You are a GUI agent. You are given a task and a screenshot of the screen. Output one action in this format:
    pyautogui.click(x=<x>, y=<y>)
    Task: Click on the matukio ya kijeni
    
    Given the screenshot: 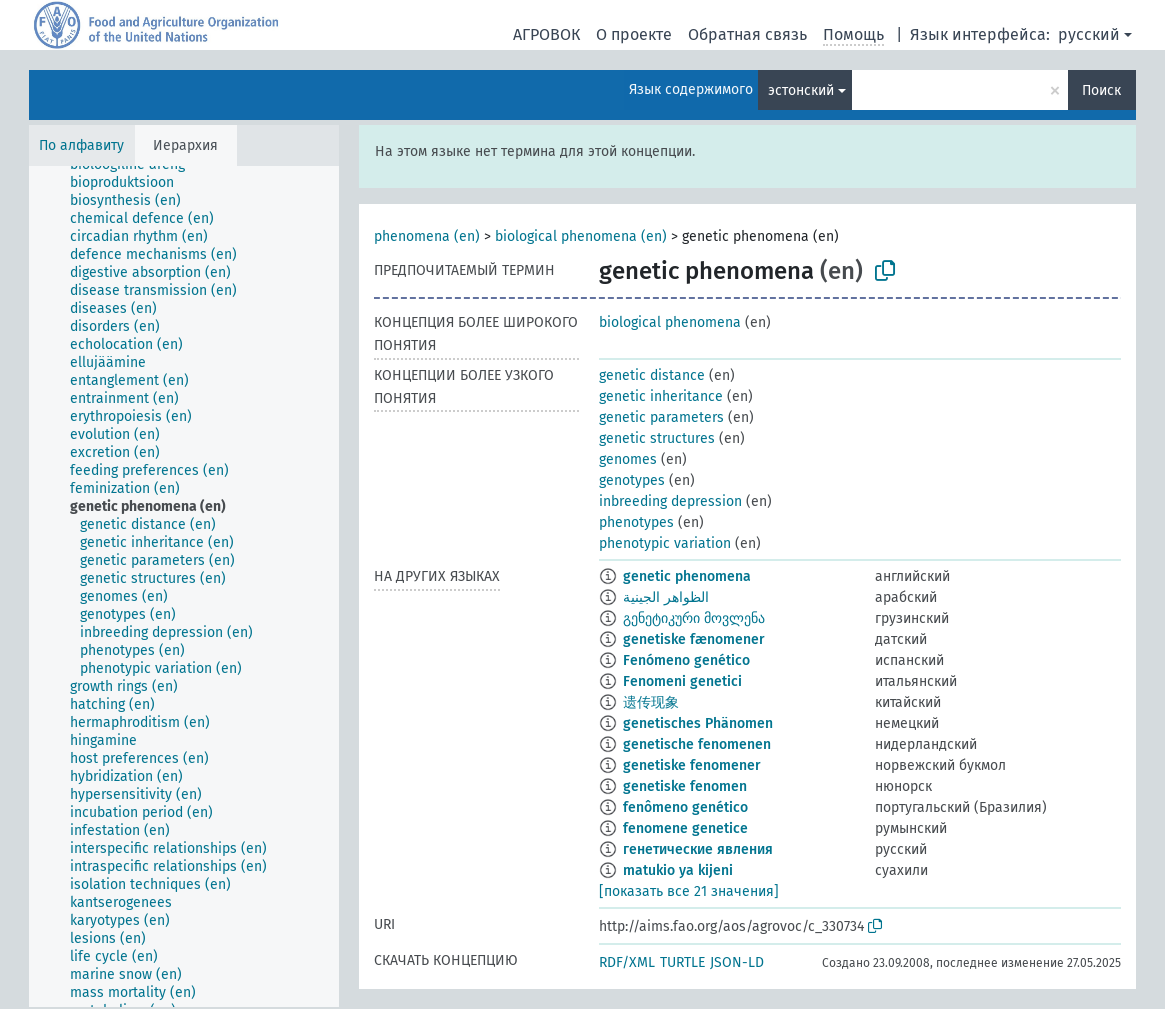 What is the action you would take?
    pyautogui.click(x=678, y=870)
    